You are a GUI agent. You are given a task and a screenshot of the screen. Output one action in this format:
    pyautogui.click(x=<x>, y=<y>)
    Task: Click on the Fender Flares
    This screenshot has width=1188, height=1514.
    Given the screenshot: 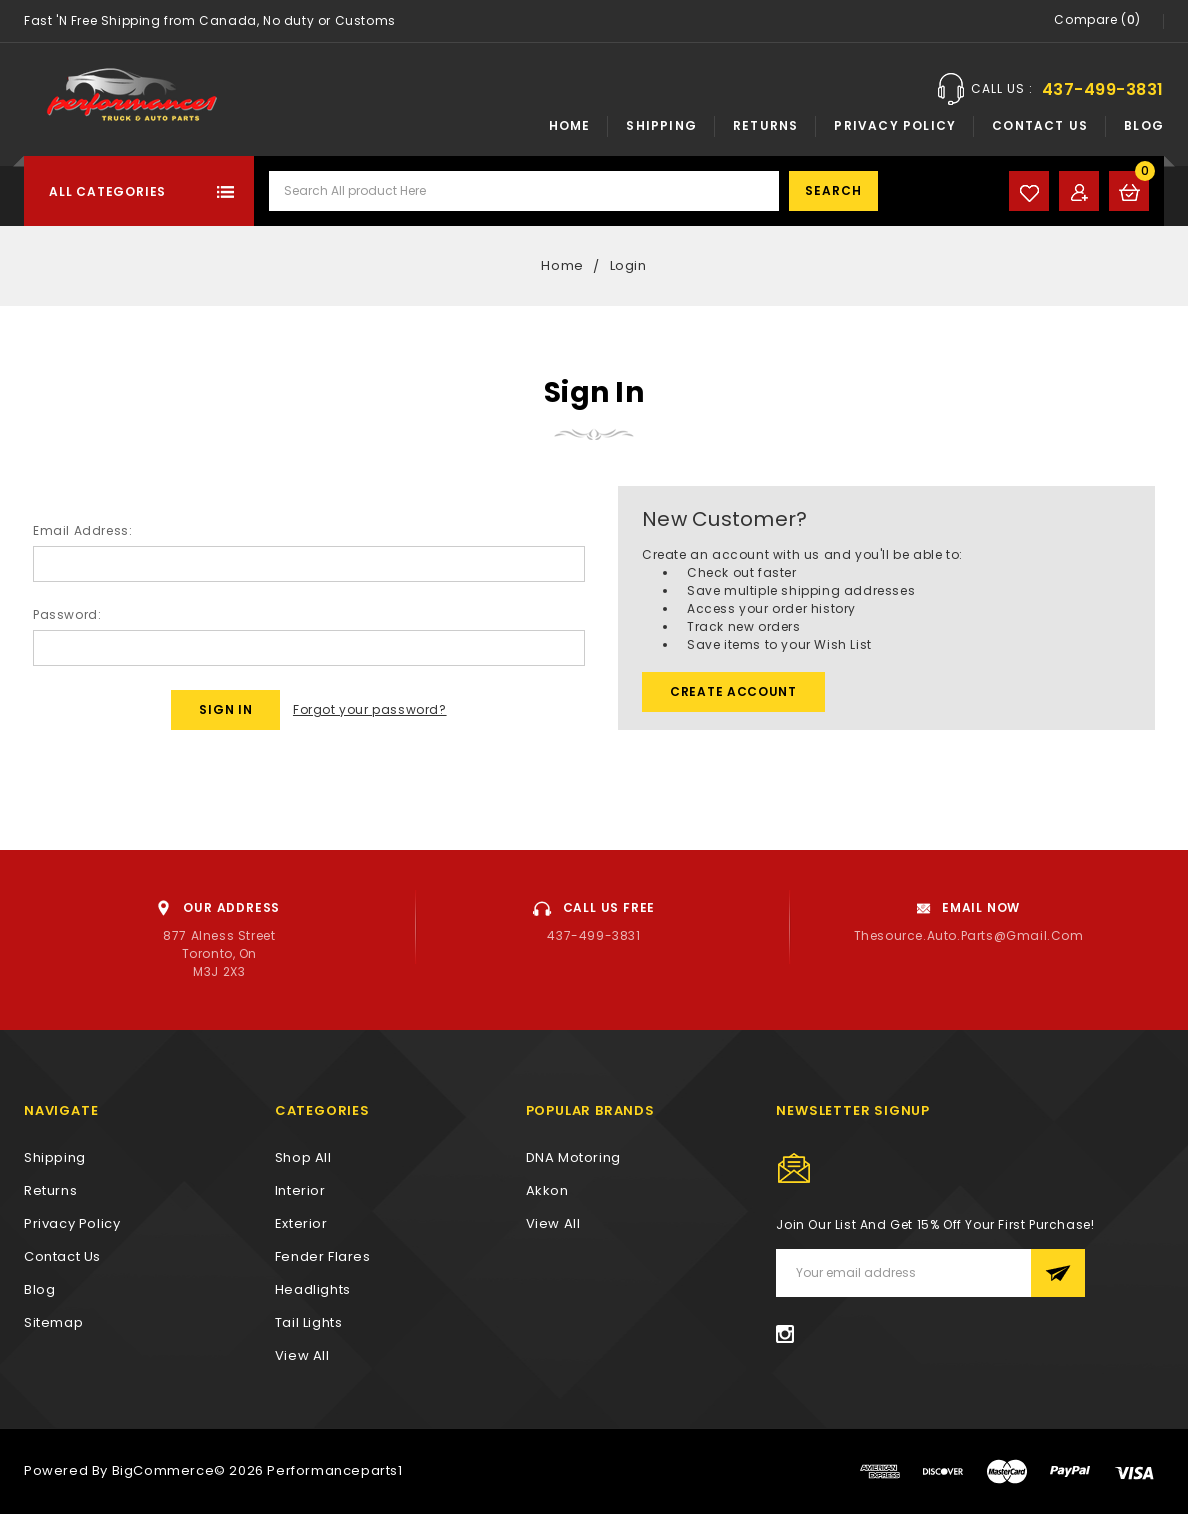 What is the action you would take?
    pyautogui.click(x=323, y=1256)
    